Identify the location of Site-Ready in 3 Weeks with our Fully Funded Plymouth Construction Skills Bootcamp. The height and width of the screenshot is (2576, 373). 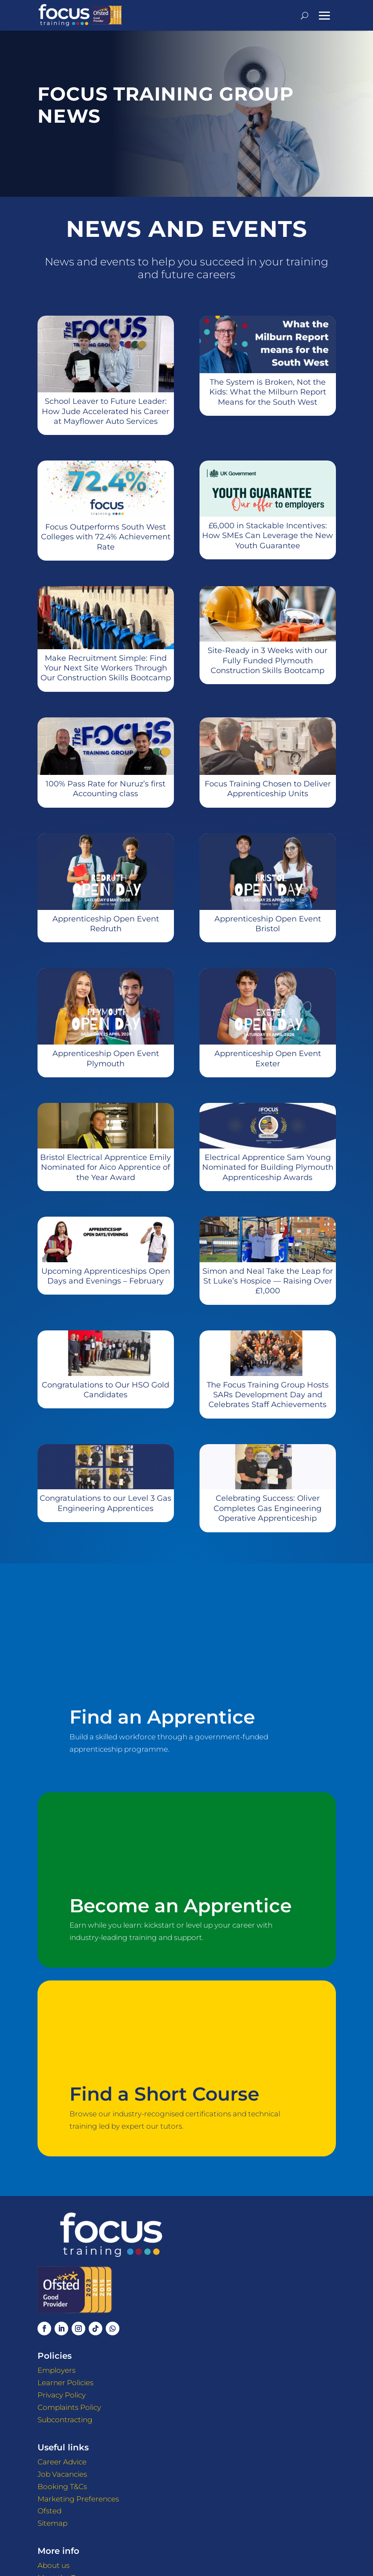
(267, 660).